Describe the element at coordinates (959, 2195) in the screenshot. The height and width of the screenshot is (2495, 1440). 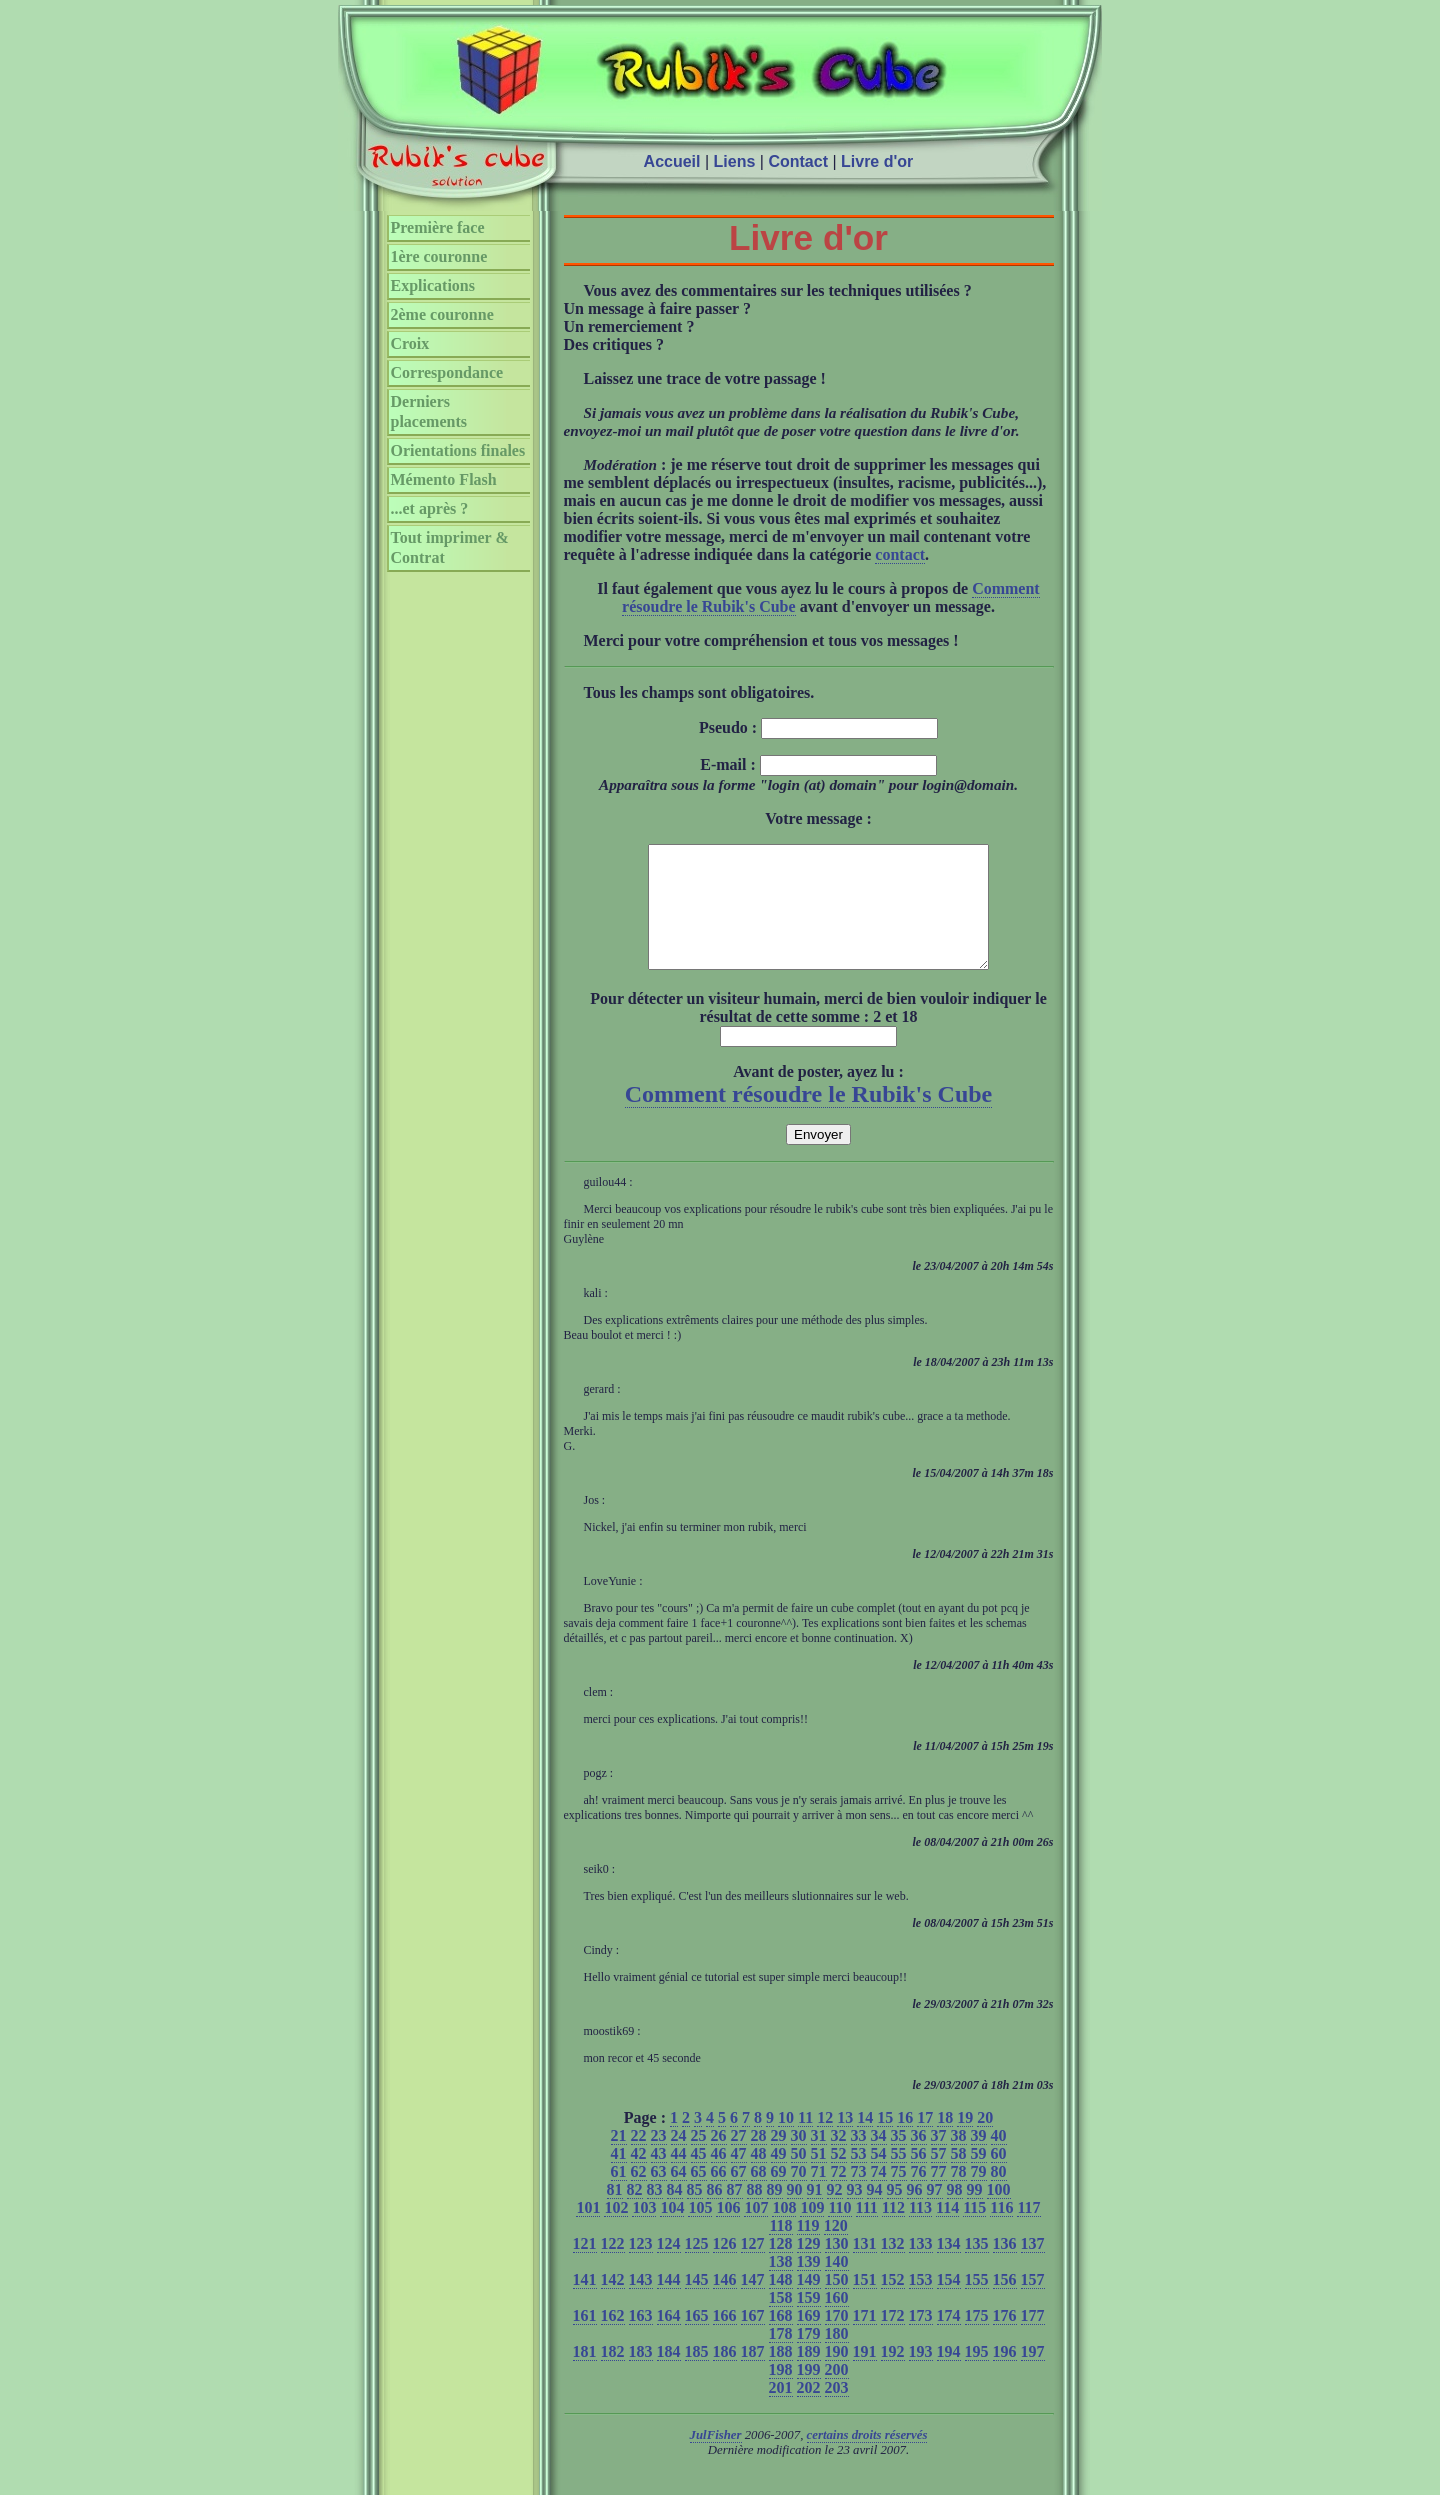
I see `78` at that location.